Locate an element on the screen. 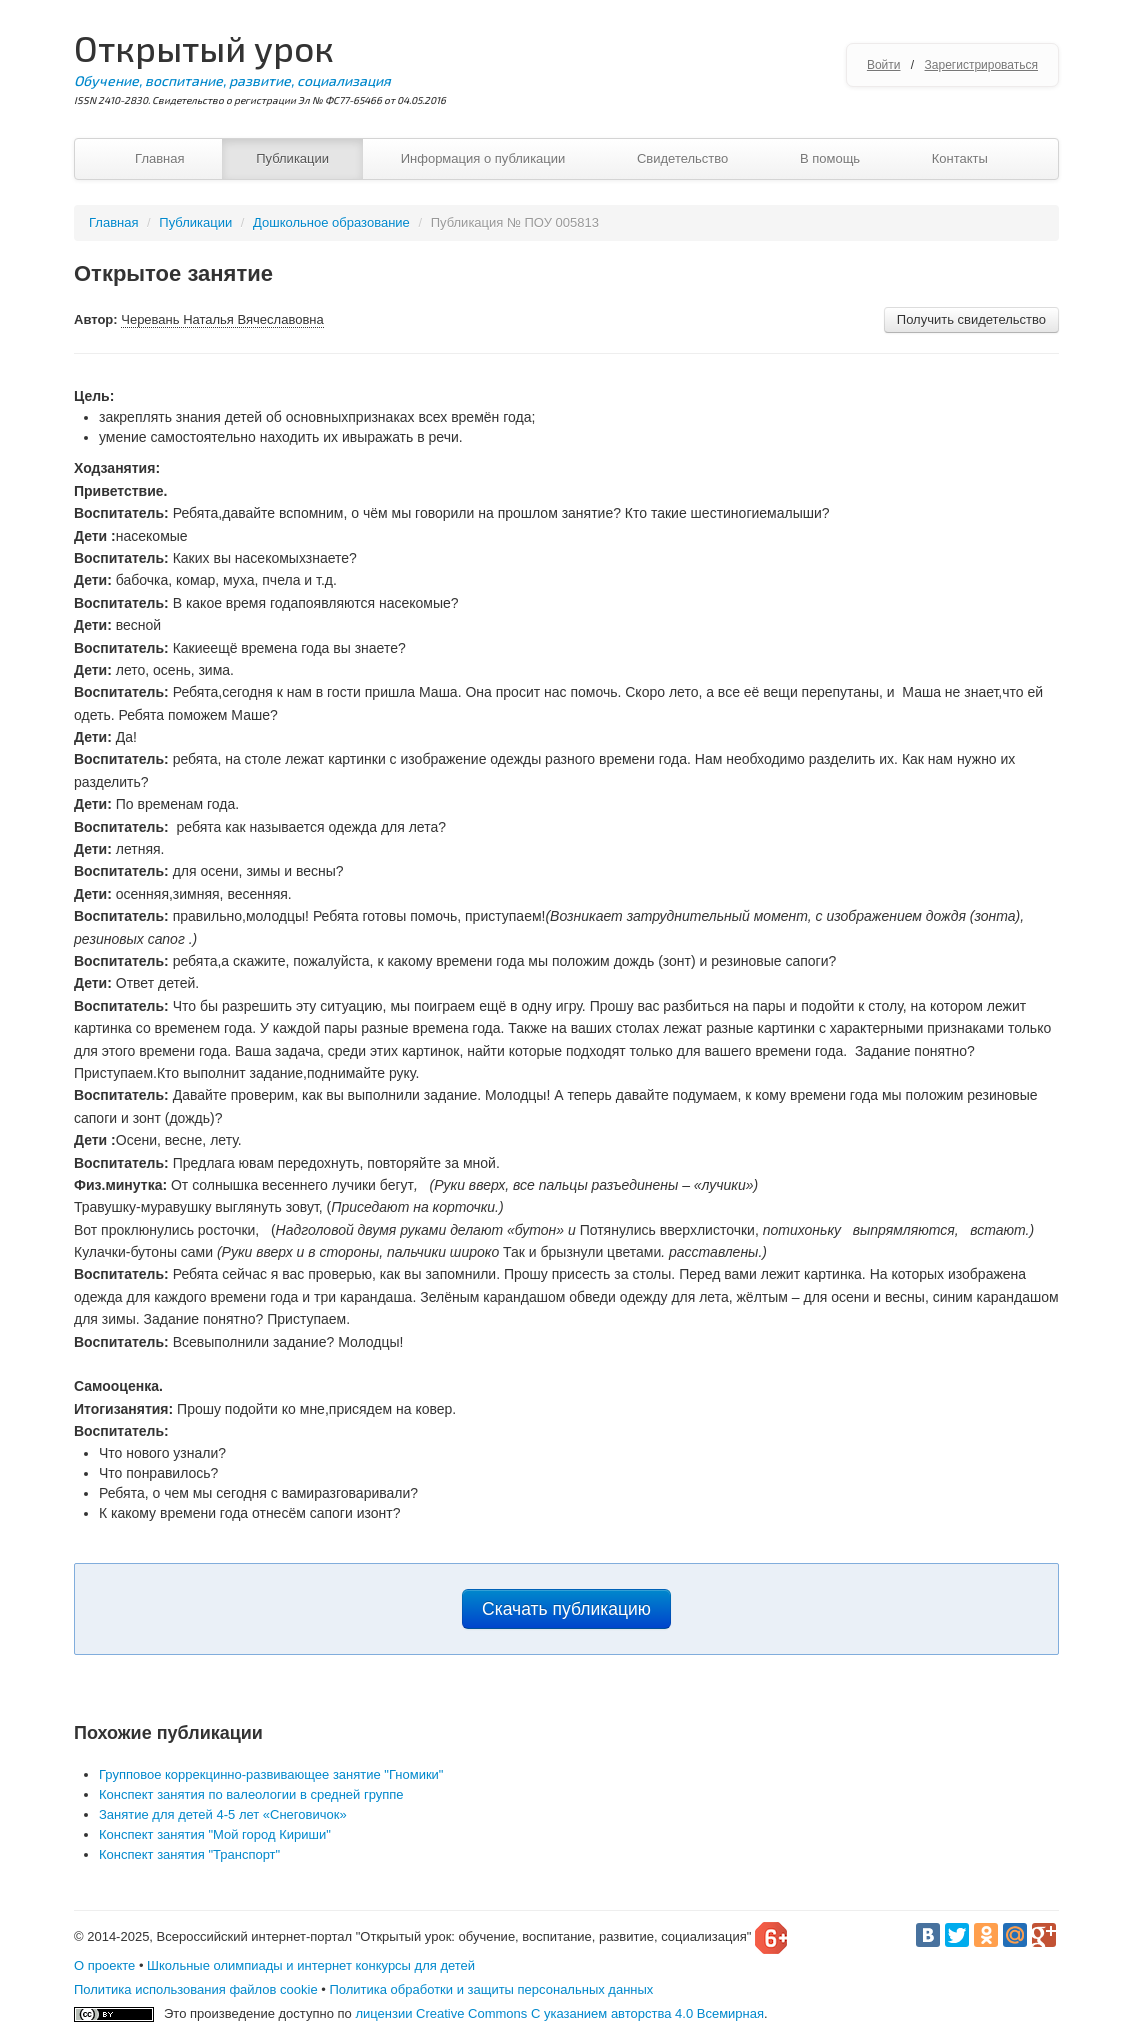 The height and width of the screenshot is (2036, 1133). лицензии Creative Commons С указанием авторства 4.0 Всемирная is located at coordinates (559, 2013).